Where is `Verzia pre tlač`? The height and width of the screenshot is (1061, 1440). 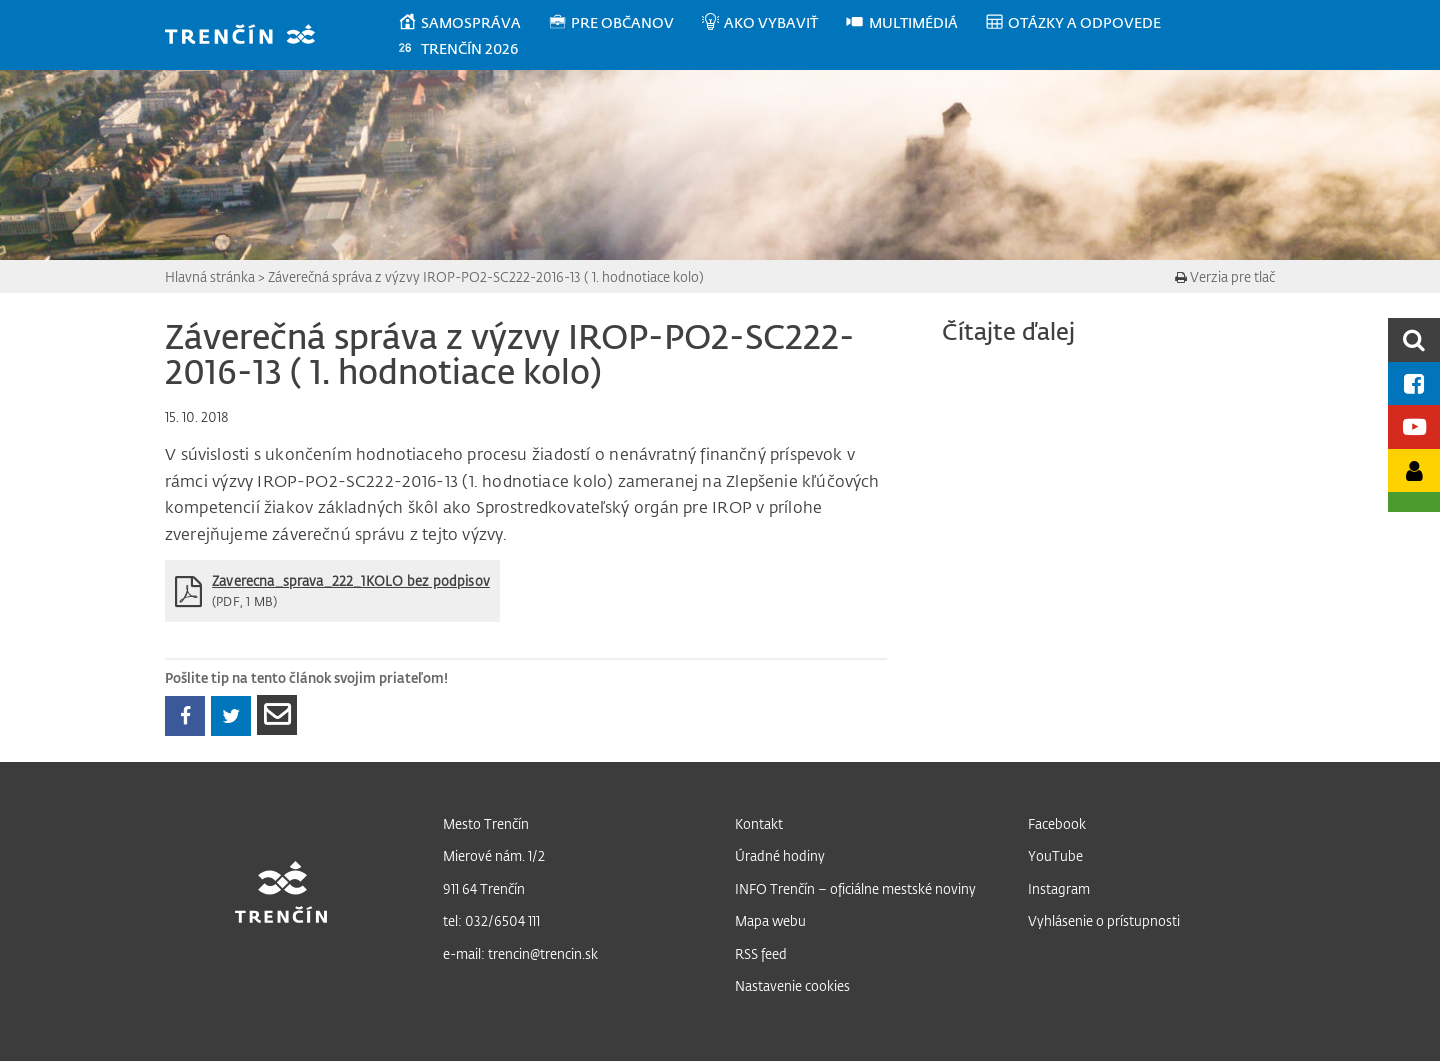
Verzia pre tlač is located at coordinates (1225, 276).